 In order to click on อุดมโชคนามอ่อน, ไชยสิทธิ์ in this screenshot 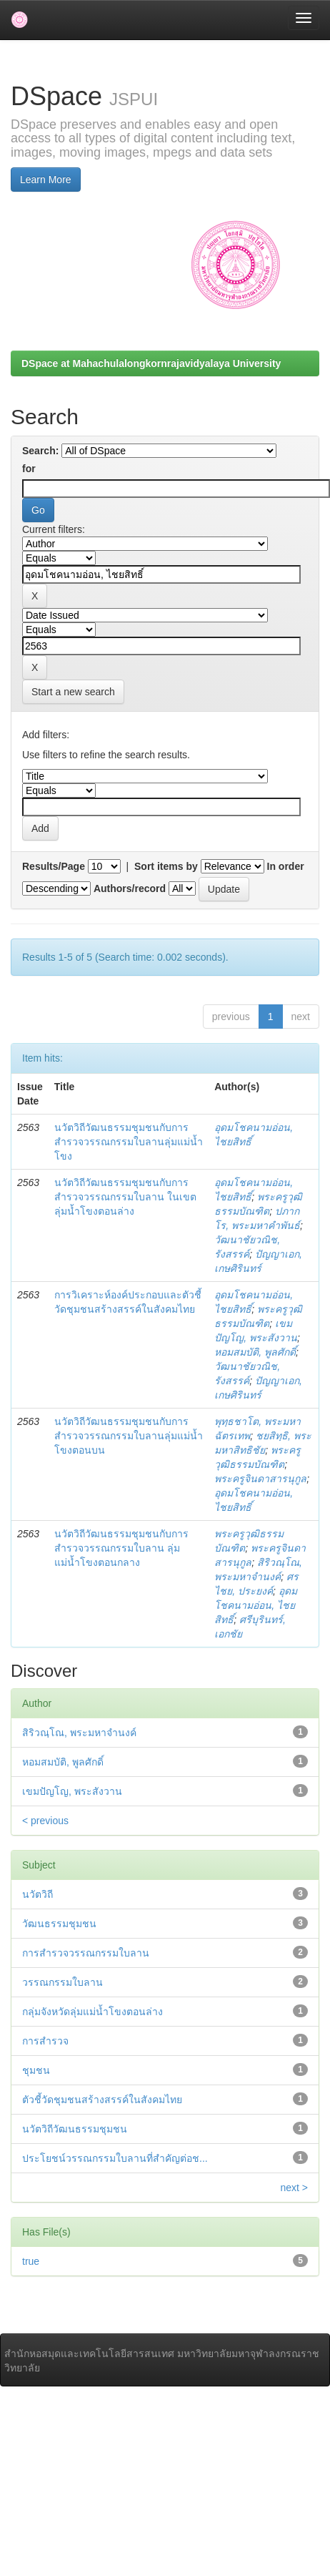, I will do `click(255, 1605)`.